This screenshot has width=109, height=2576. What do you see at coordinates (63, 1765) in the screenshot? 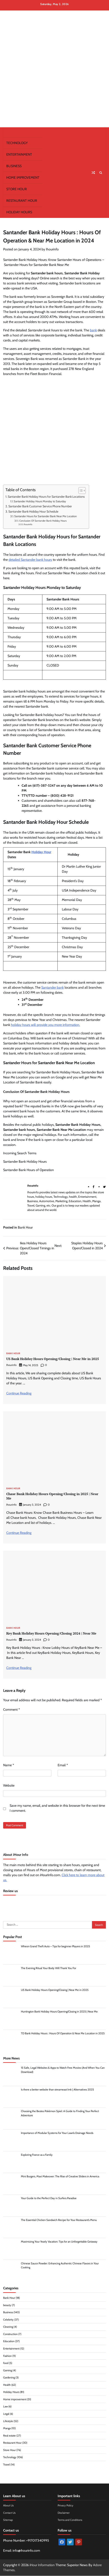
I see `Email` at bounding box center [63, 1765].